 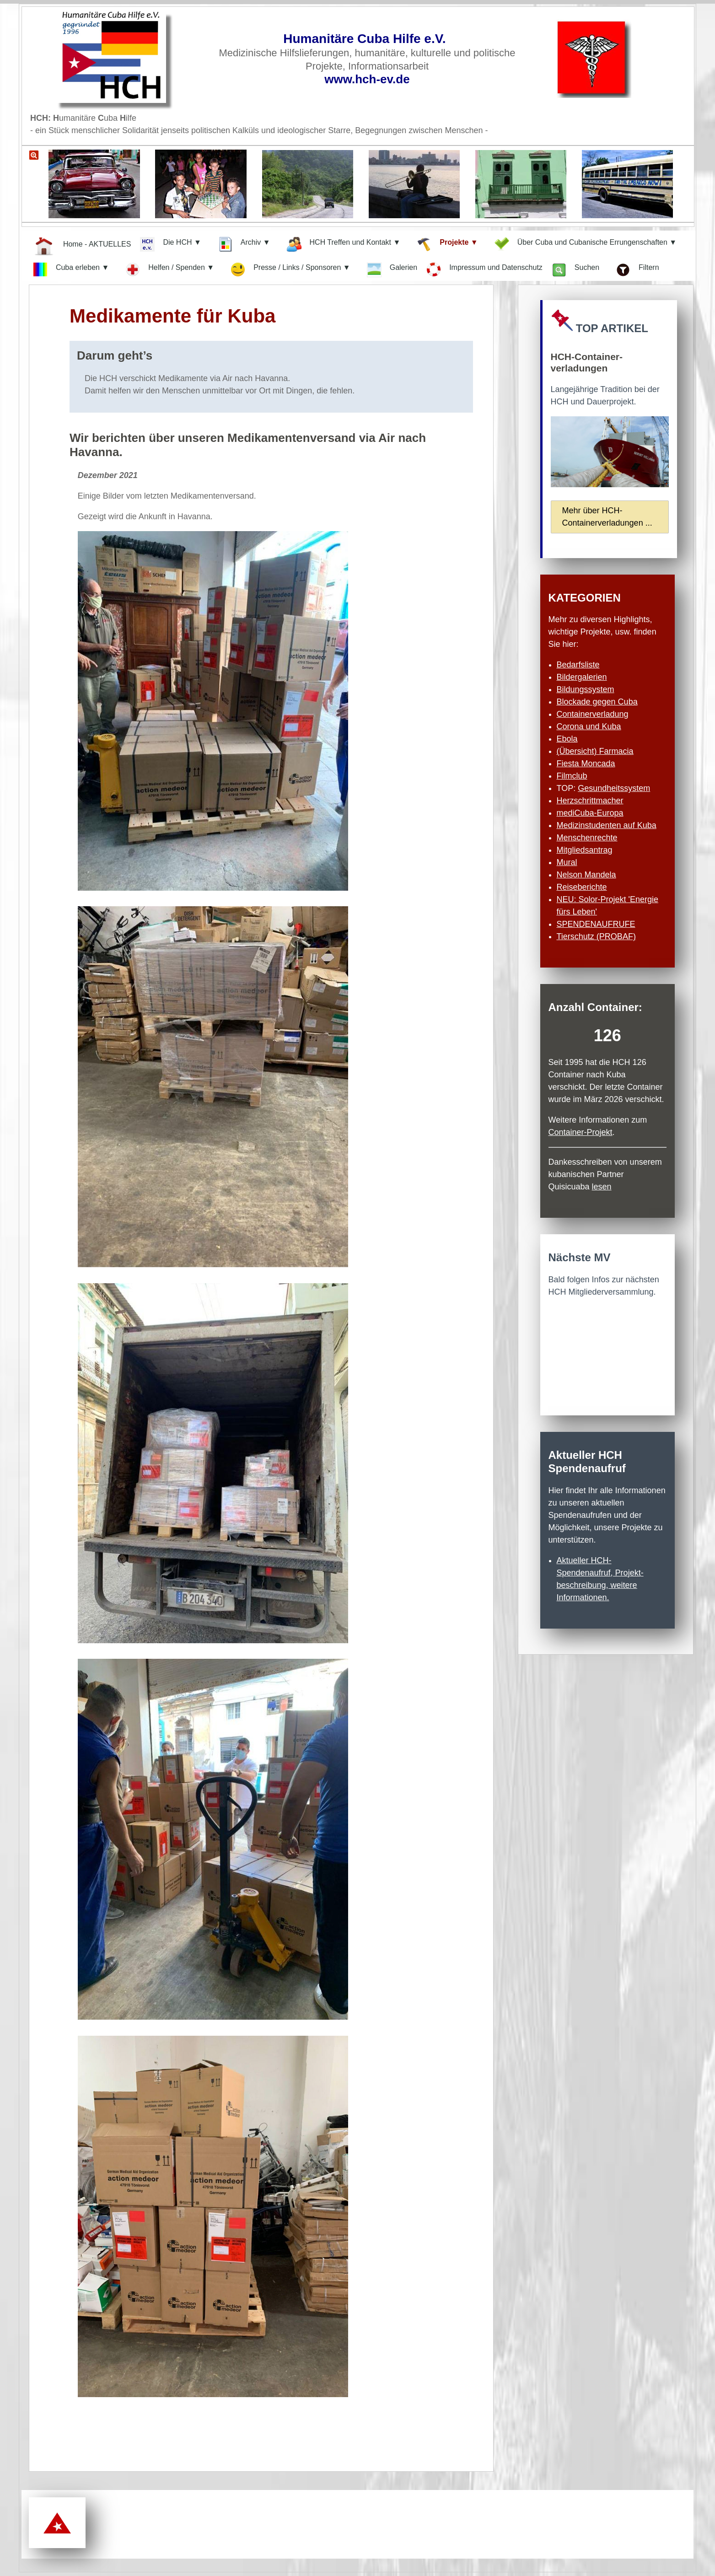 I want to click on Bildergalerien, so click(x=582, y=677).